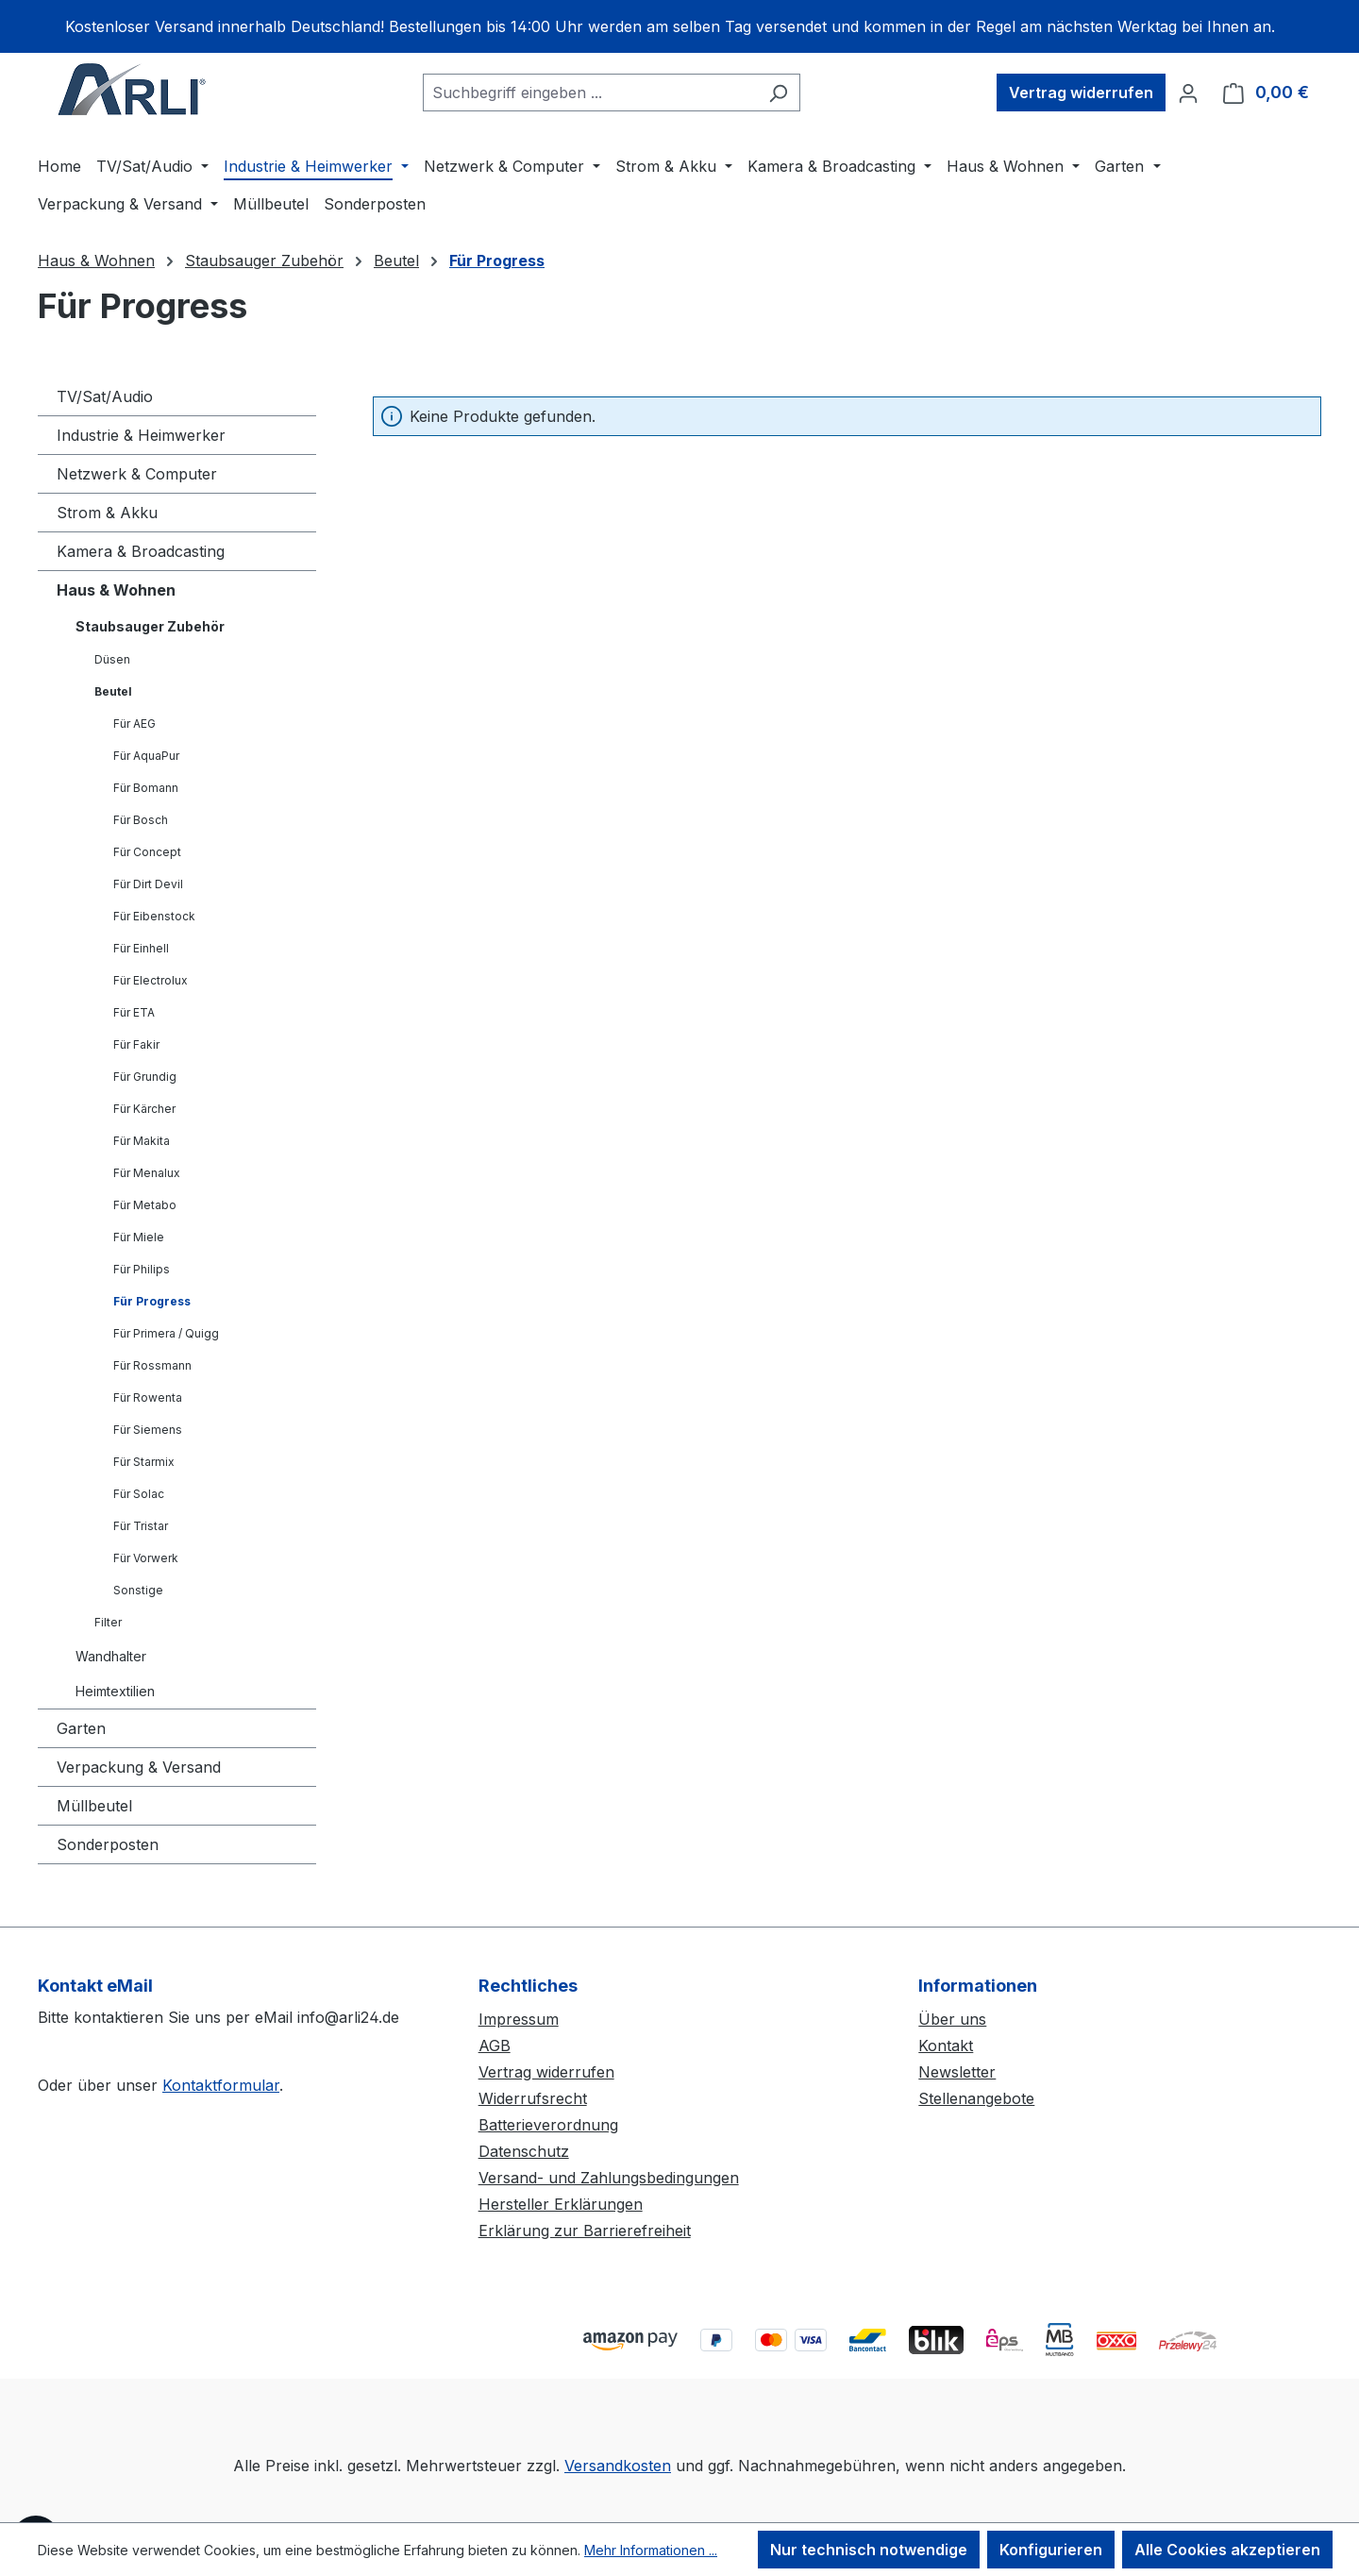 The image size is (1359, 2576). I want to click on Für Kärcher, so click(144, 1109).